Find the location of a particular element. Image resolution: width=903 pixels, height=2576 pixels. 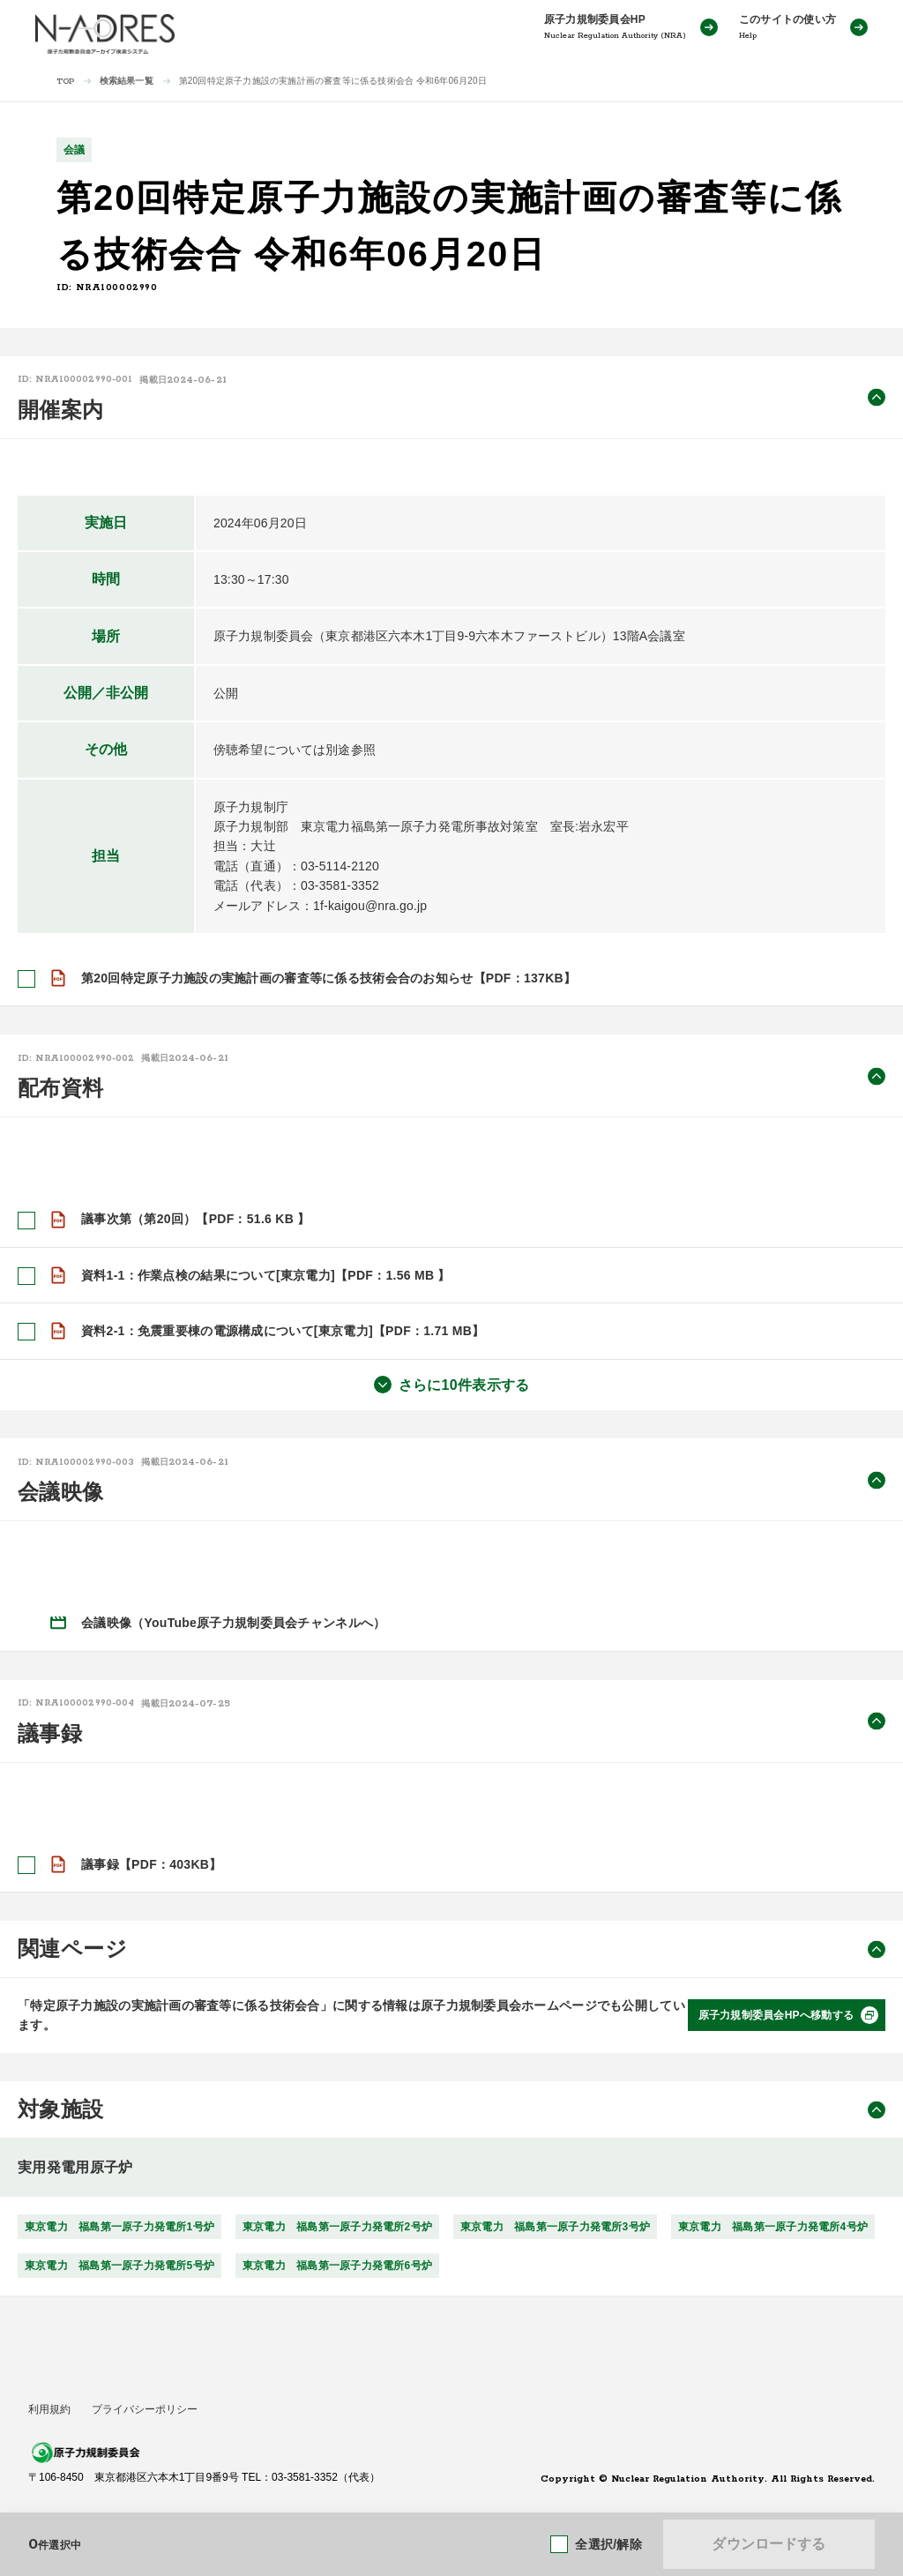

議事録【PDF：403KB】 is located at coordinates (151, 1863).